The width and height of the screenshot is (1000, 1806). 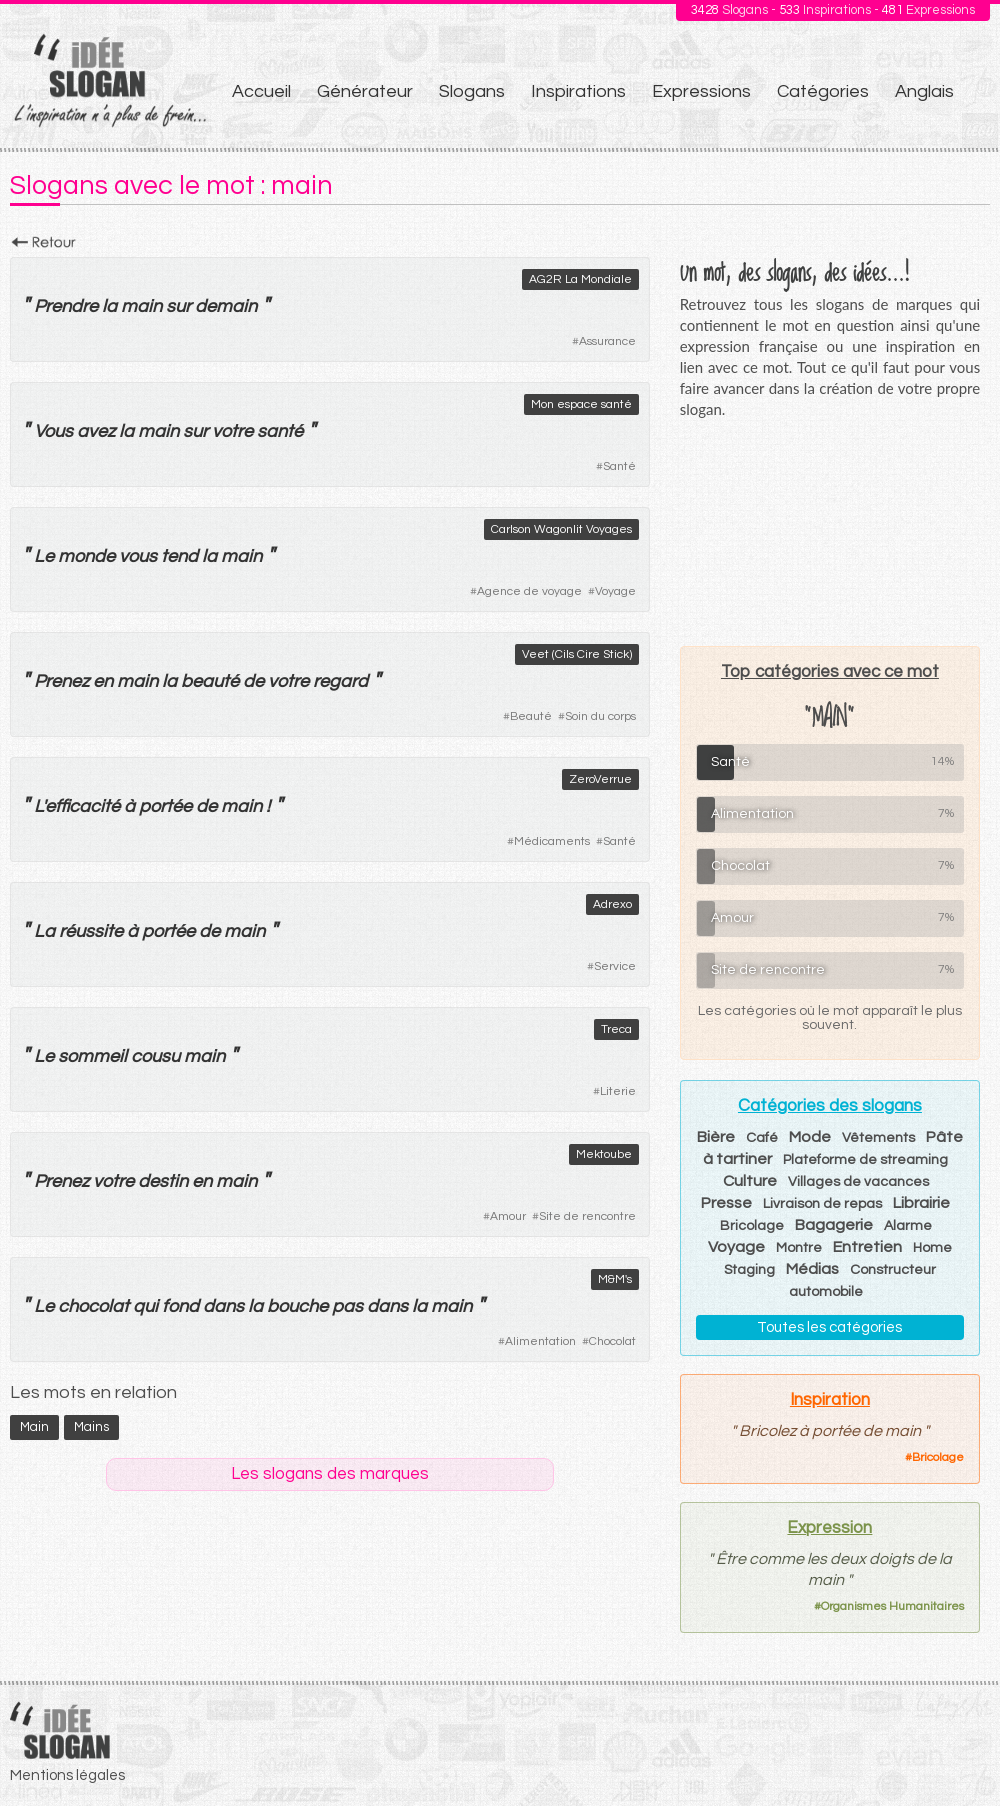 I want to click on dans, so click(x=223, y=1306).